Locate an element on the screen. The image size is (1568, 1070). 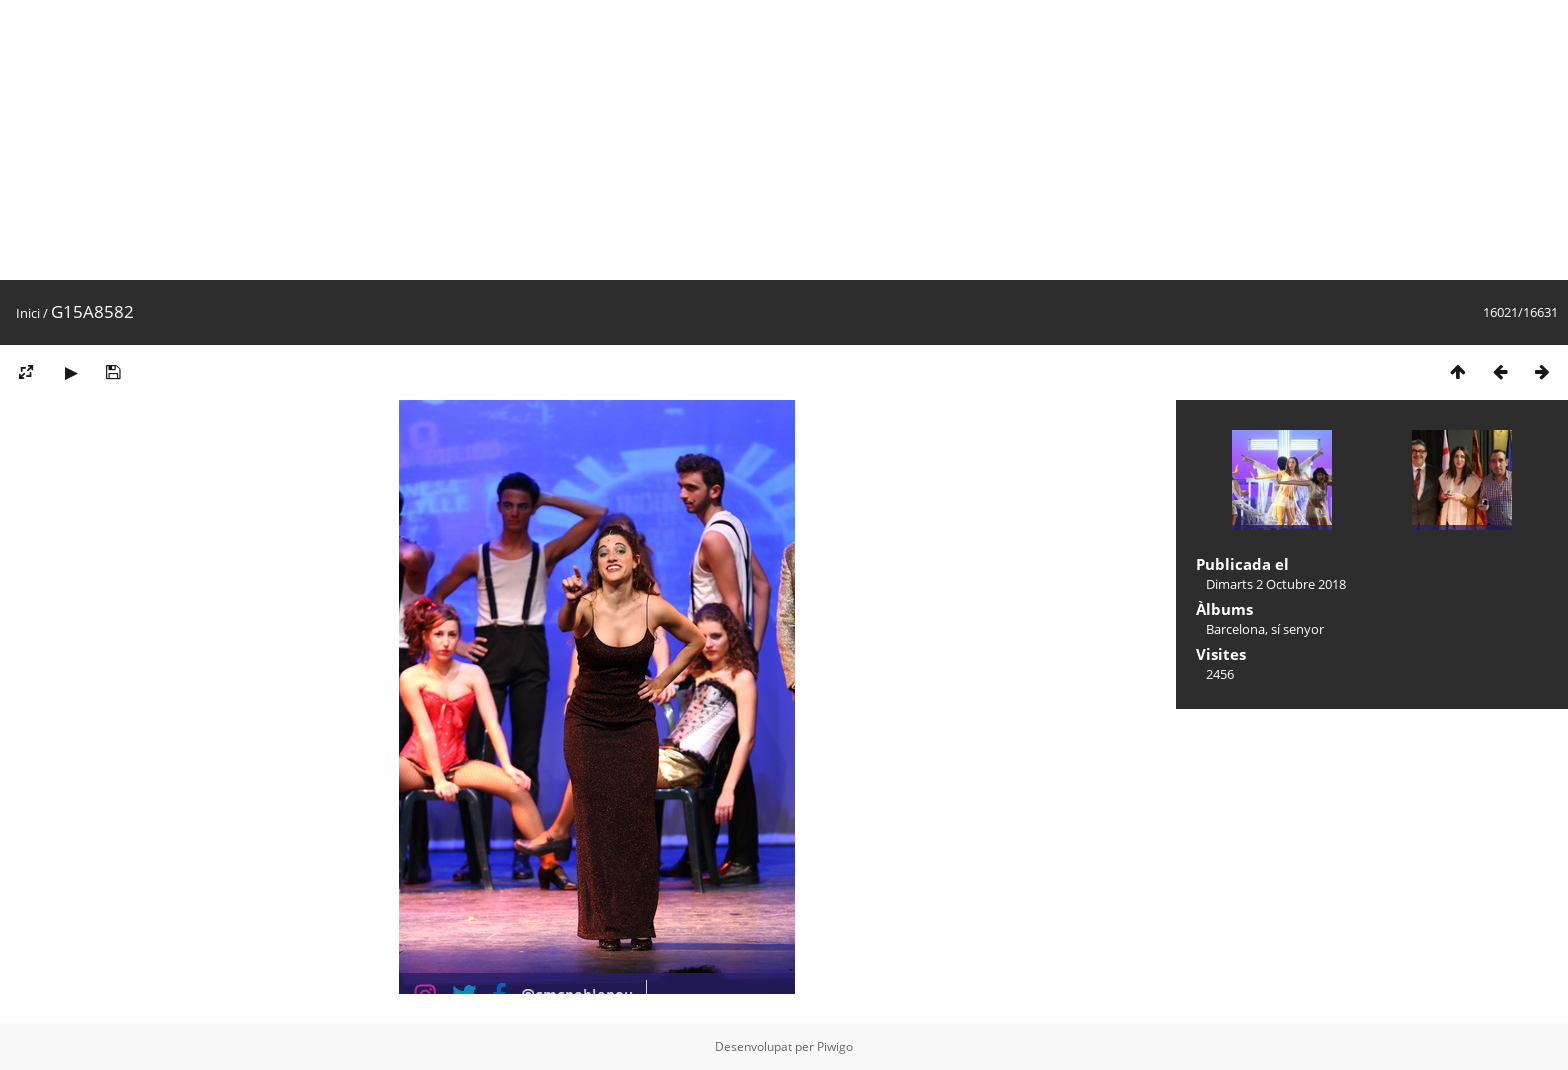
Barcelona, sí senyor is located at coordinates (1265, 629).